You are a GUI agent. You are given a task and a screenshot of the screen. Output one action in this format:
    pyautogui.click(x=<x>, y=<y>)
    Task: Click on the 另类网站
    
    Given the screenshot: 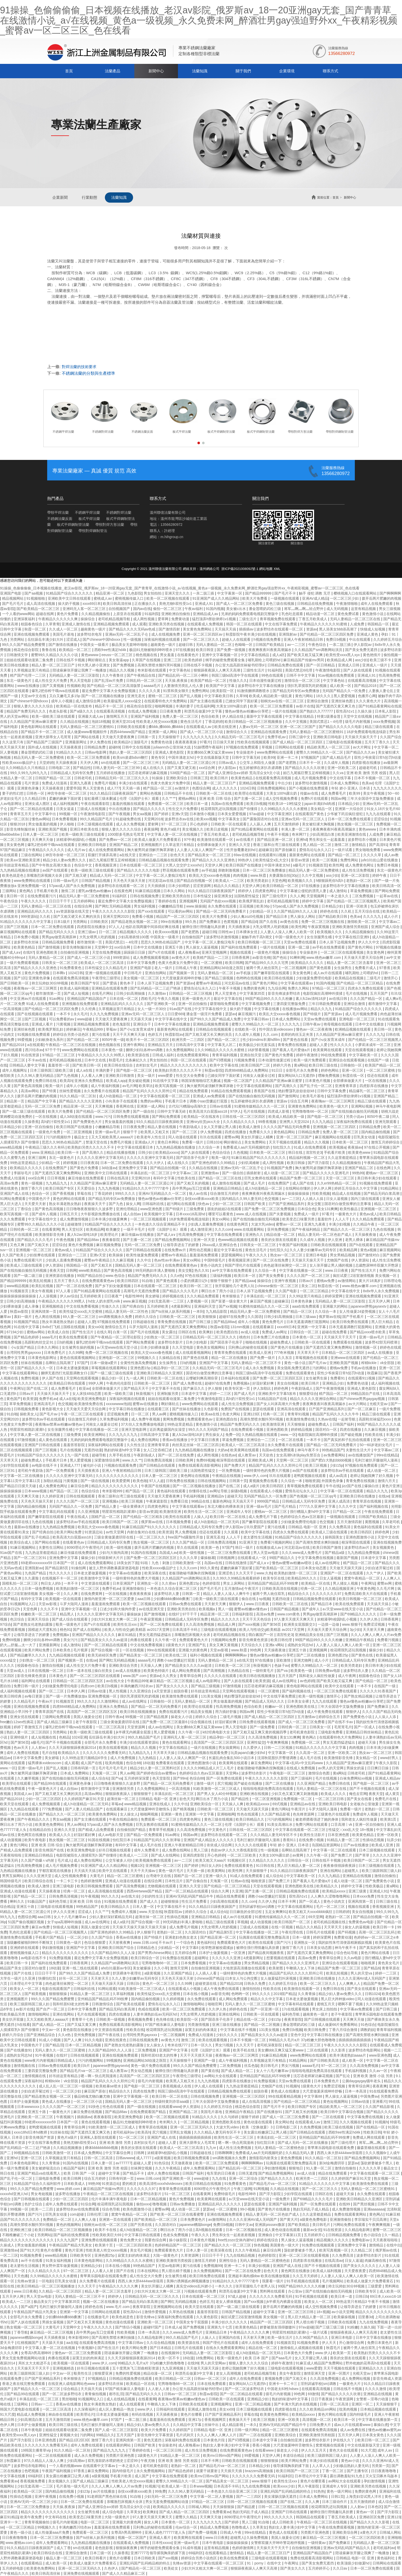 What is the action you would take?
    pyautogui.click(x=17, y=639)
    